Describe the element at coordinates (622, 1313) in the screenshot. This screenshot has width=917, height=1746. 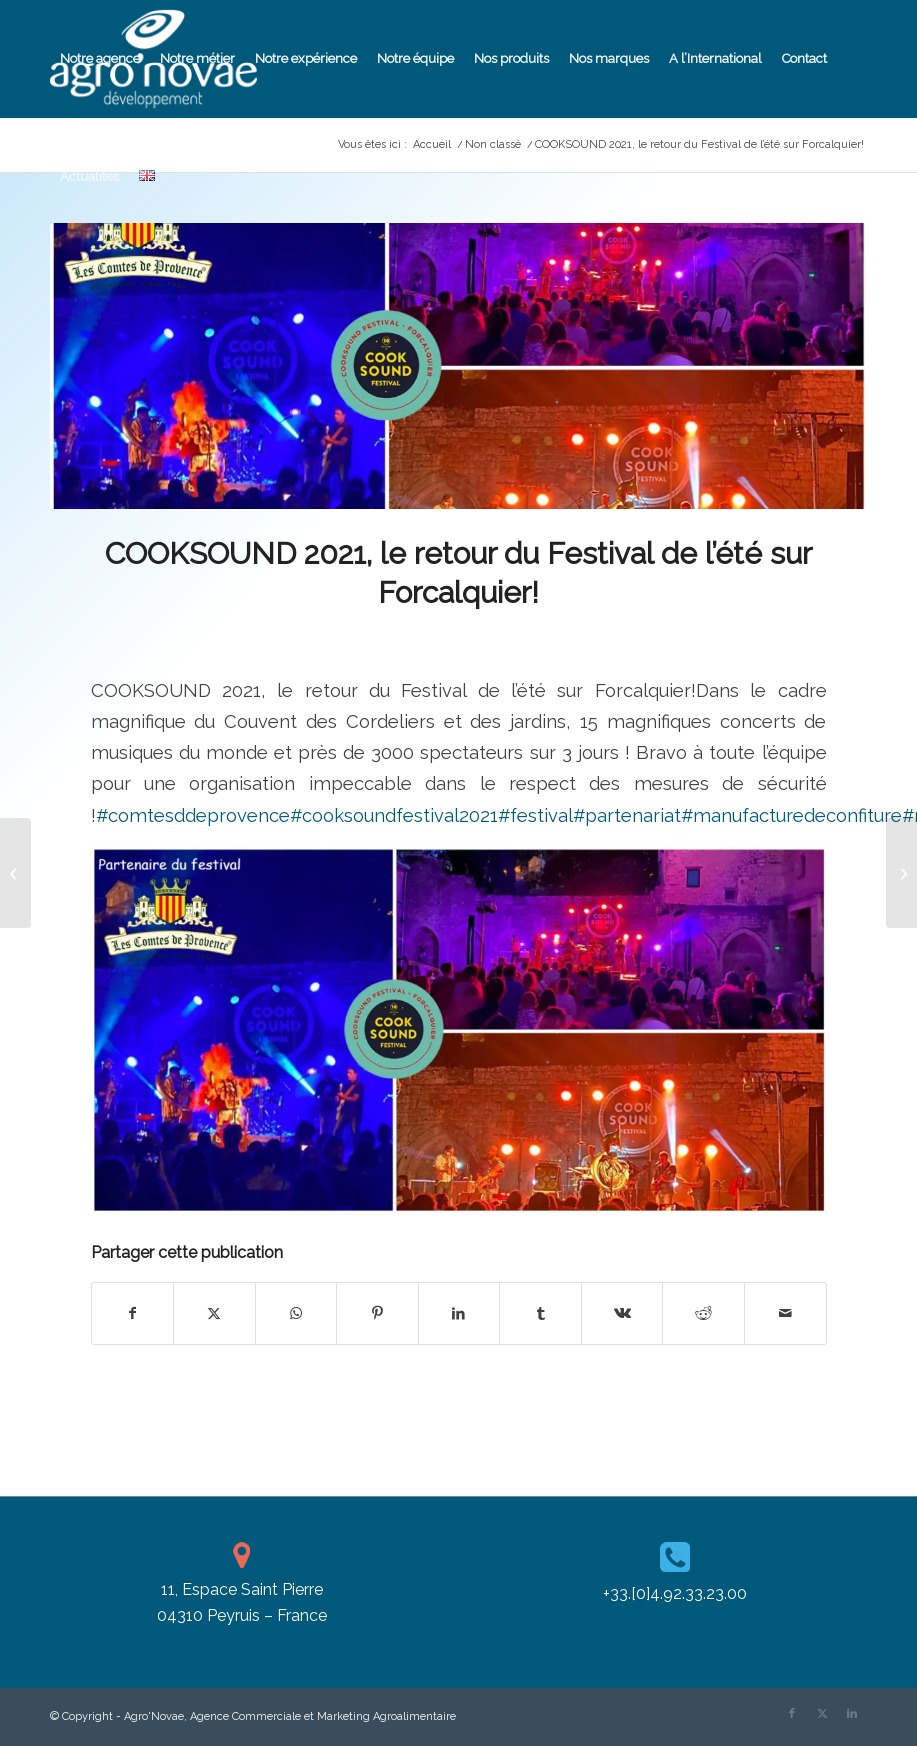
I see `[Partager sur Vk]` at that location.